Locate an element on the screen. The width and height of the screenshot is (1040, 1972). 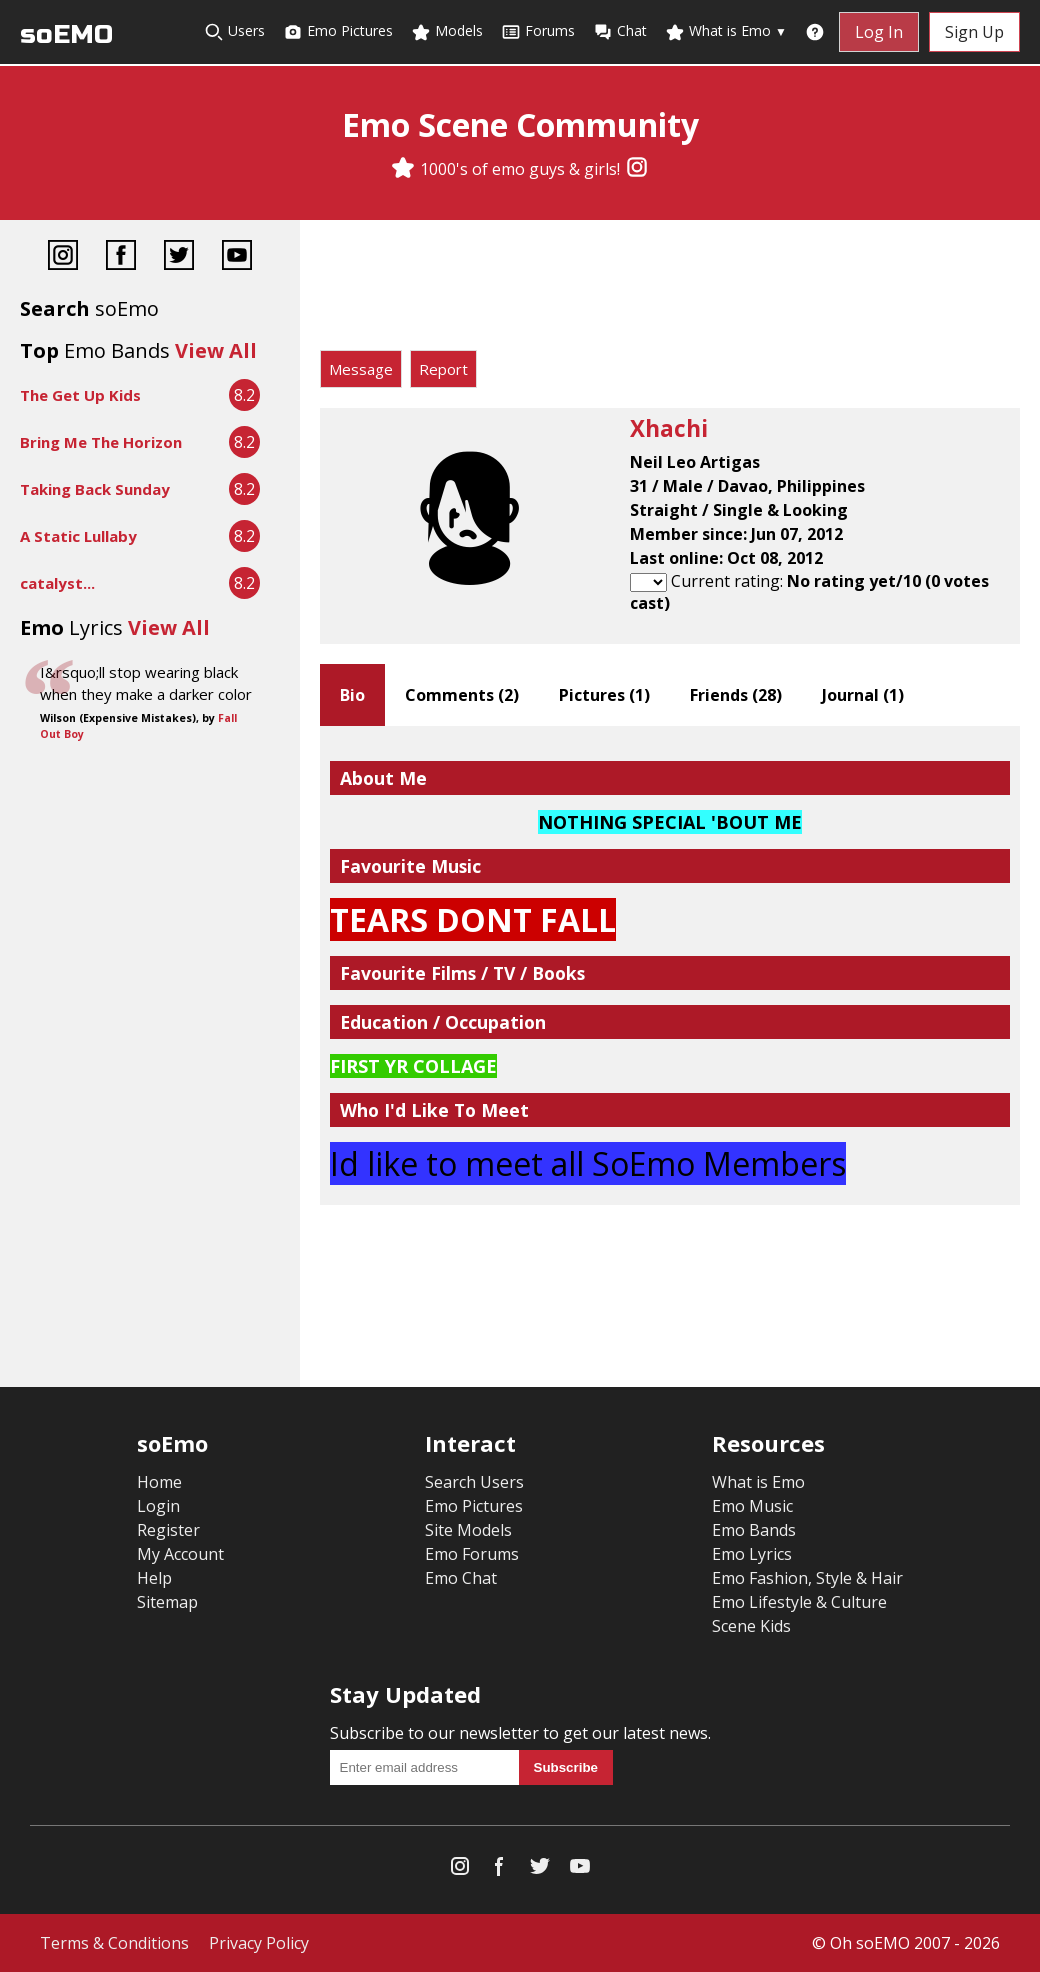
Search Users is located at coordinates (474, 1482).